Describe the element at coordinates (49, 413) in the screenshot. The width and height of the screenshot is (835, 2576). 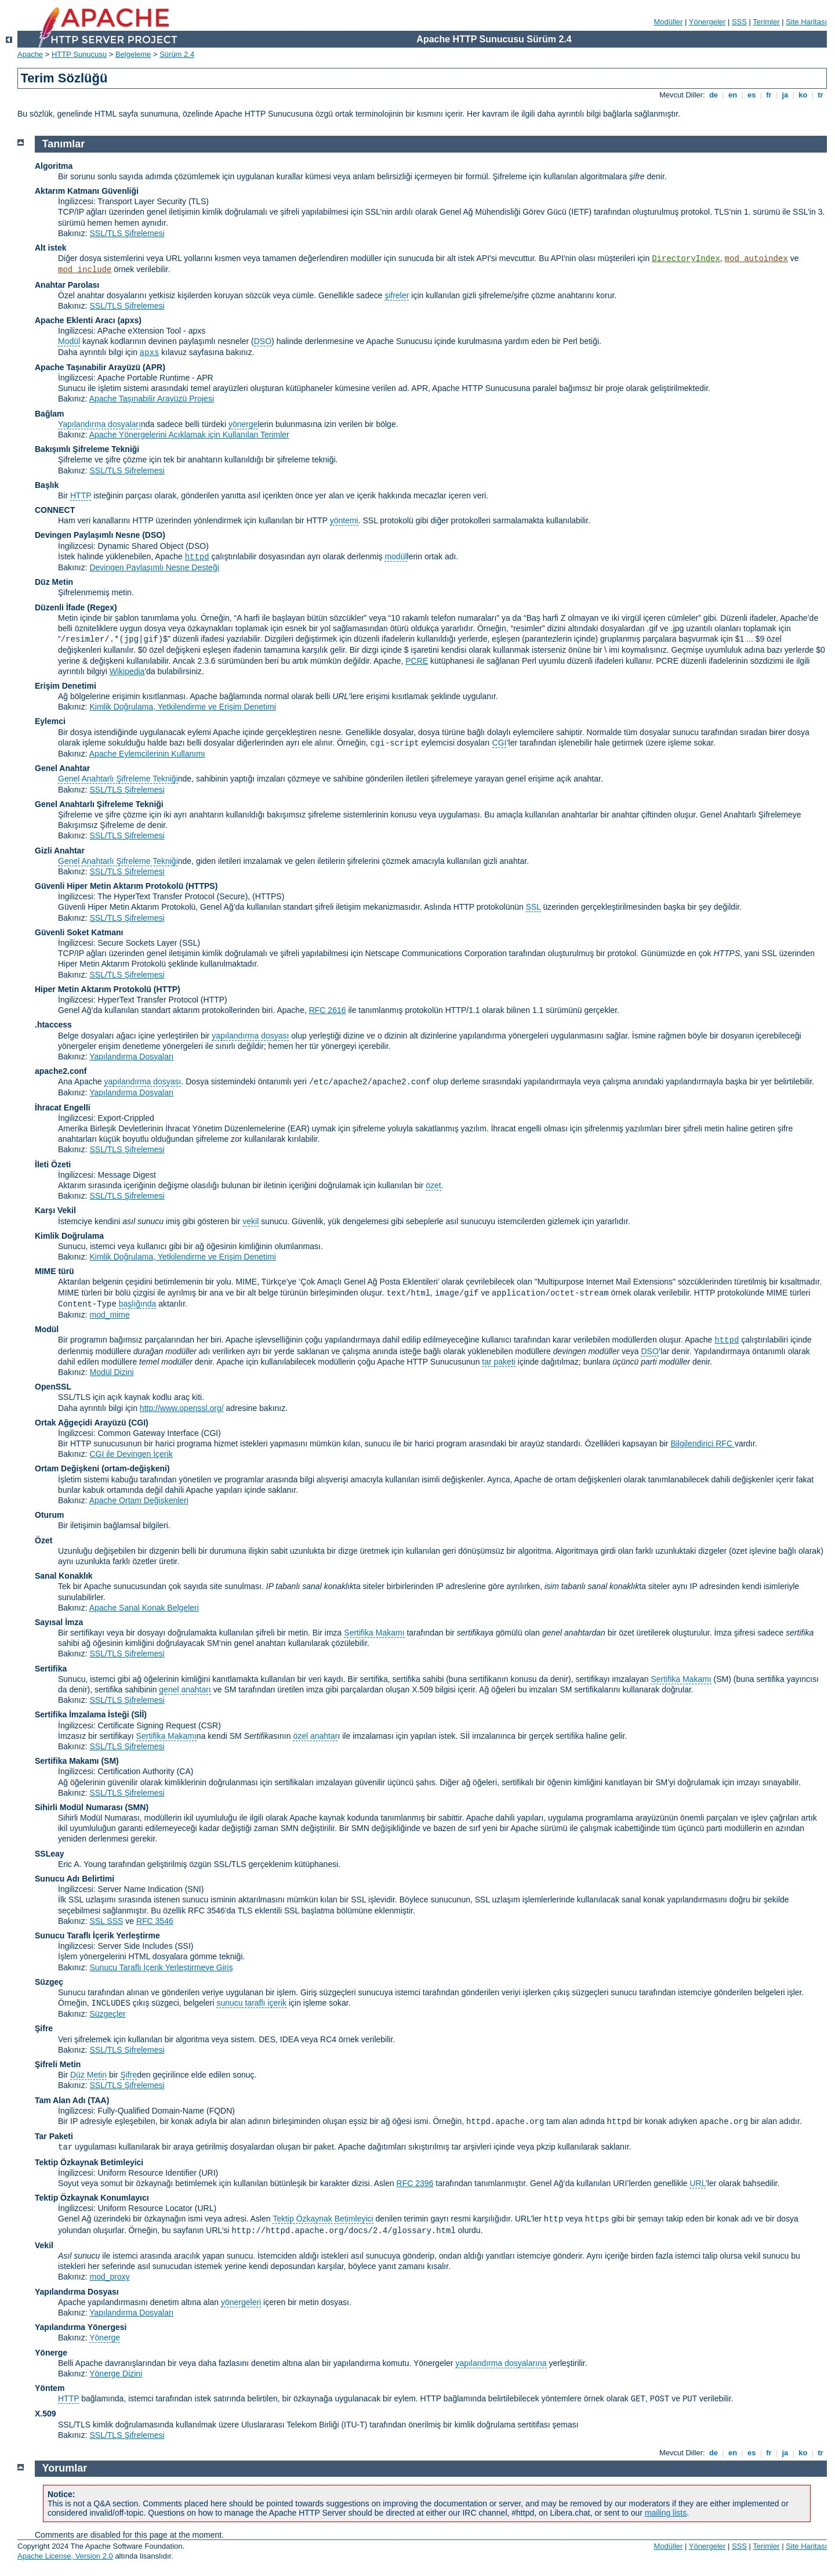
I see `Bağlam` at that location.